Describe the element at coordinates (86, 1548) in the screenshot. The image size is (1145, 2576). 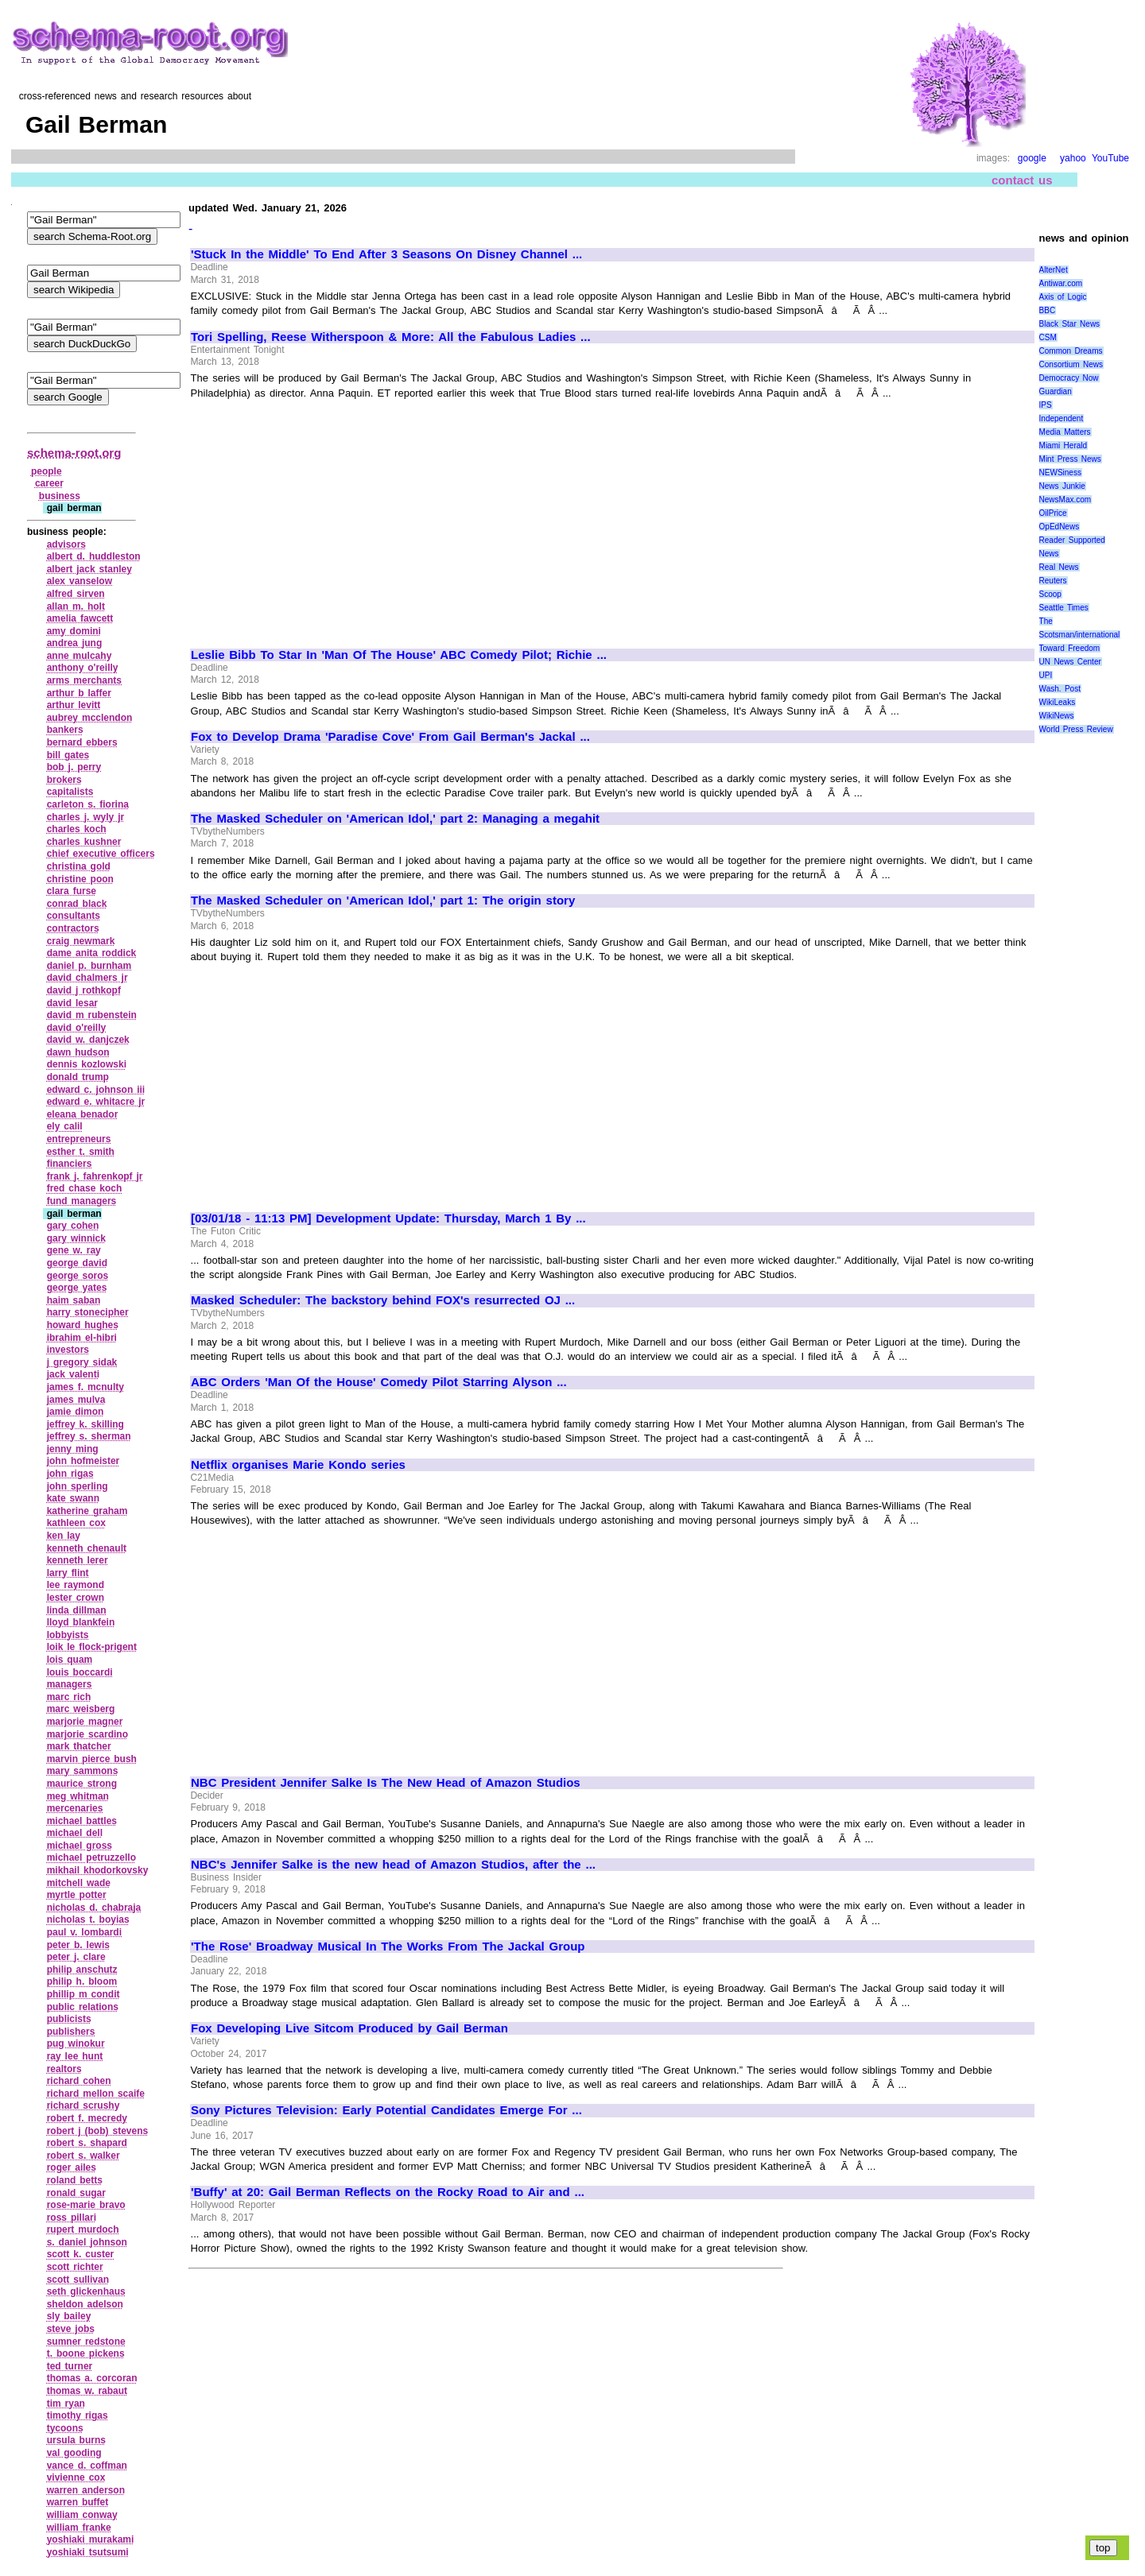
I see `kenneth chenault` at that location.